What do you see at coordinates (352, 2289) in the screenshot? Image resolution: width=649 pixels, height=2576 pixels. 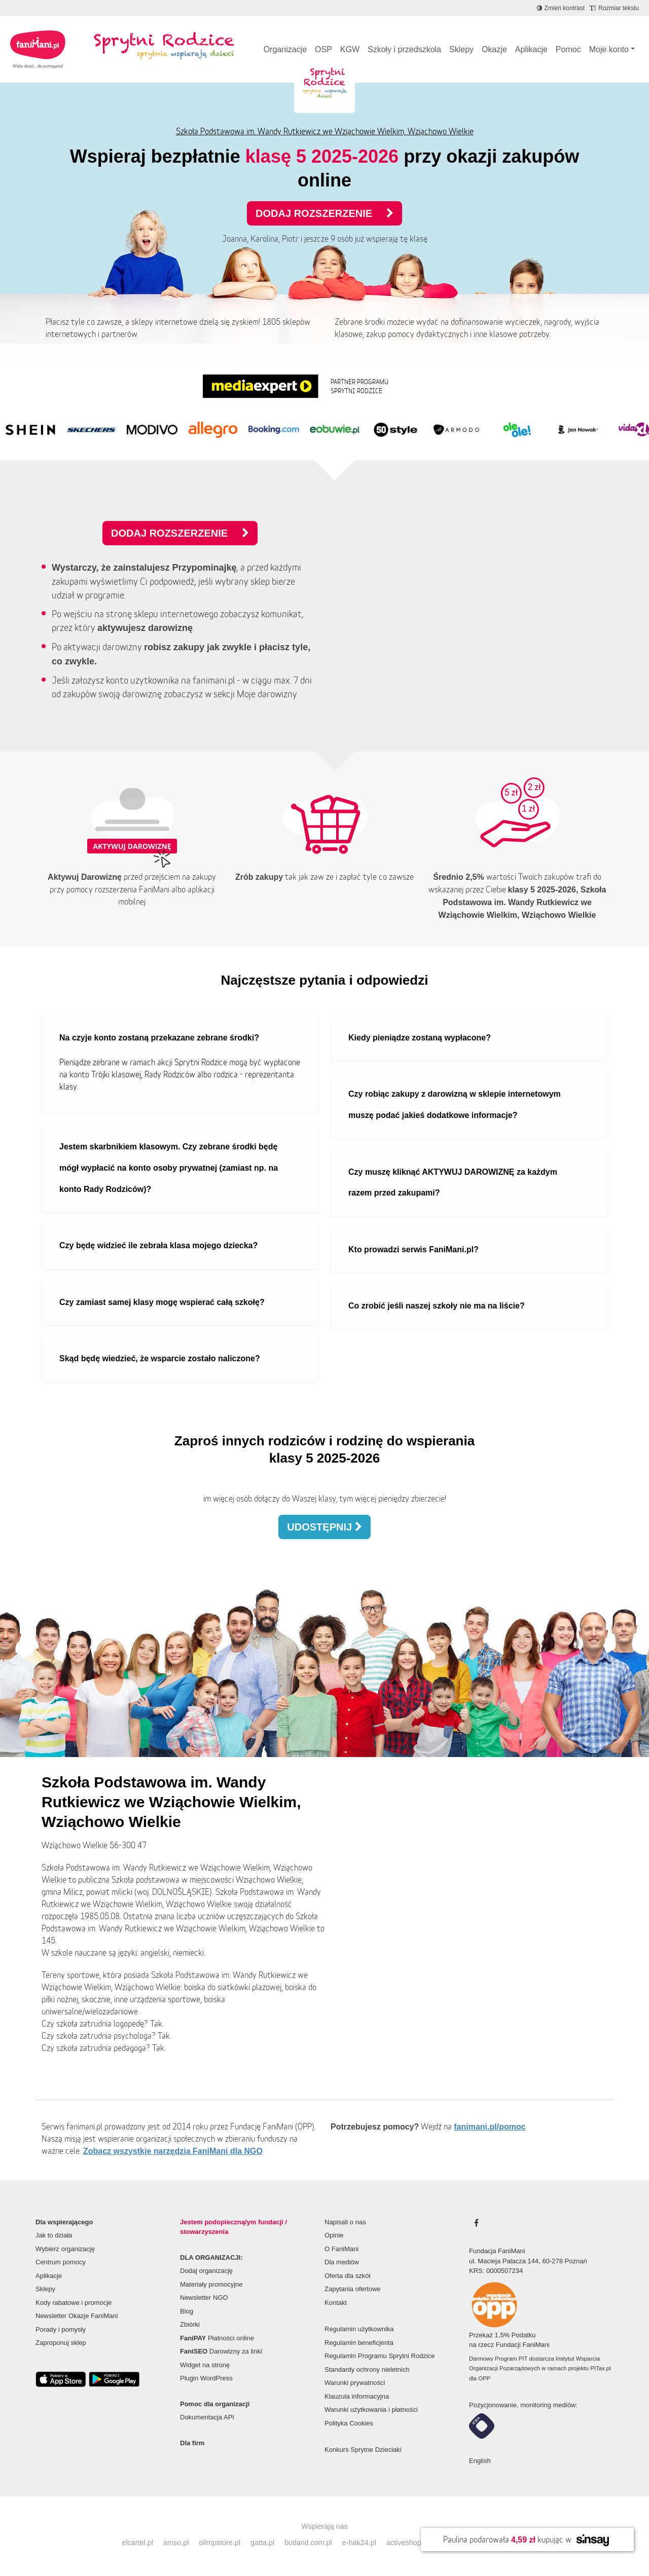 I see `Zapytania ofertowe` at bounding box center [352, 2289].